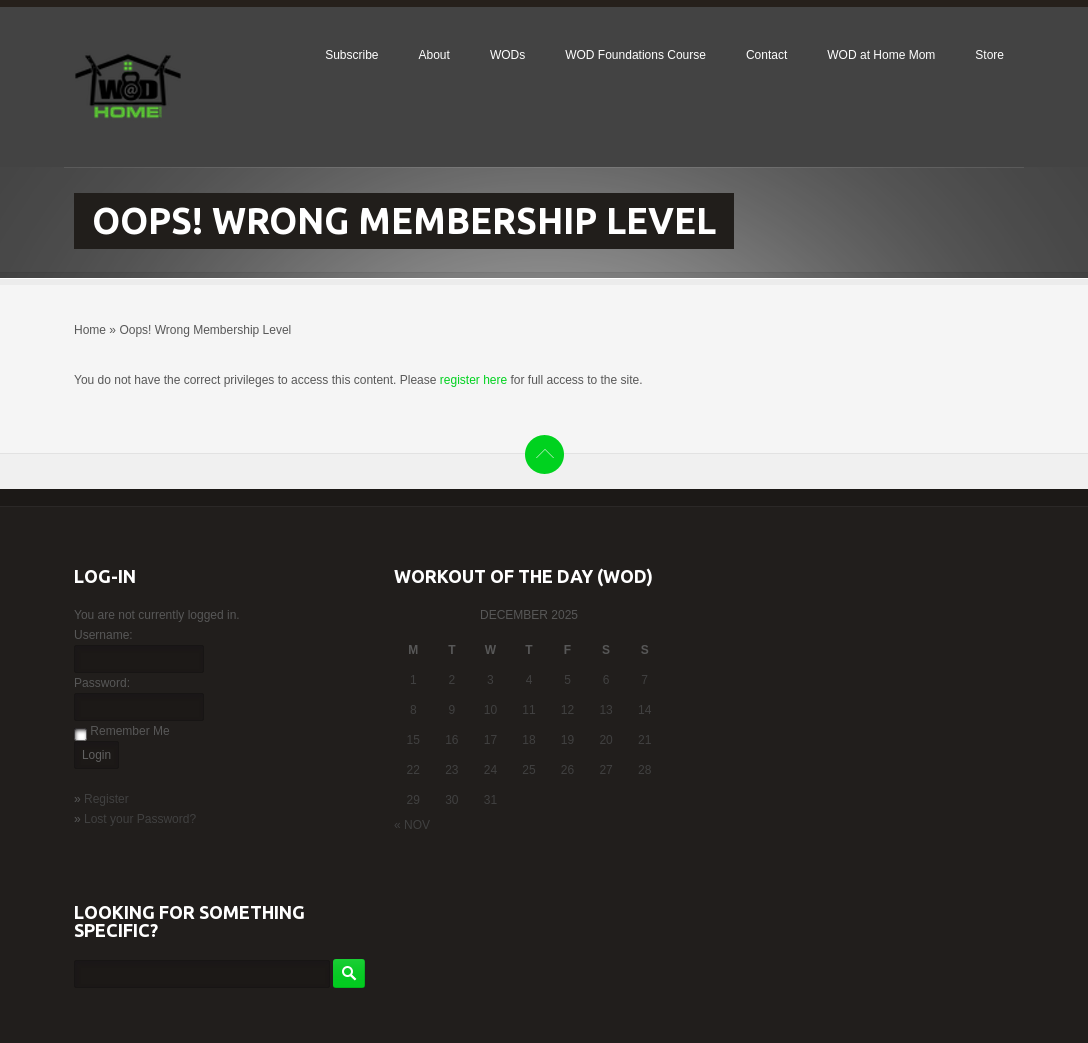  I want to click on 18 [Posts published on December 18, 2025], so click(528, 740).